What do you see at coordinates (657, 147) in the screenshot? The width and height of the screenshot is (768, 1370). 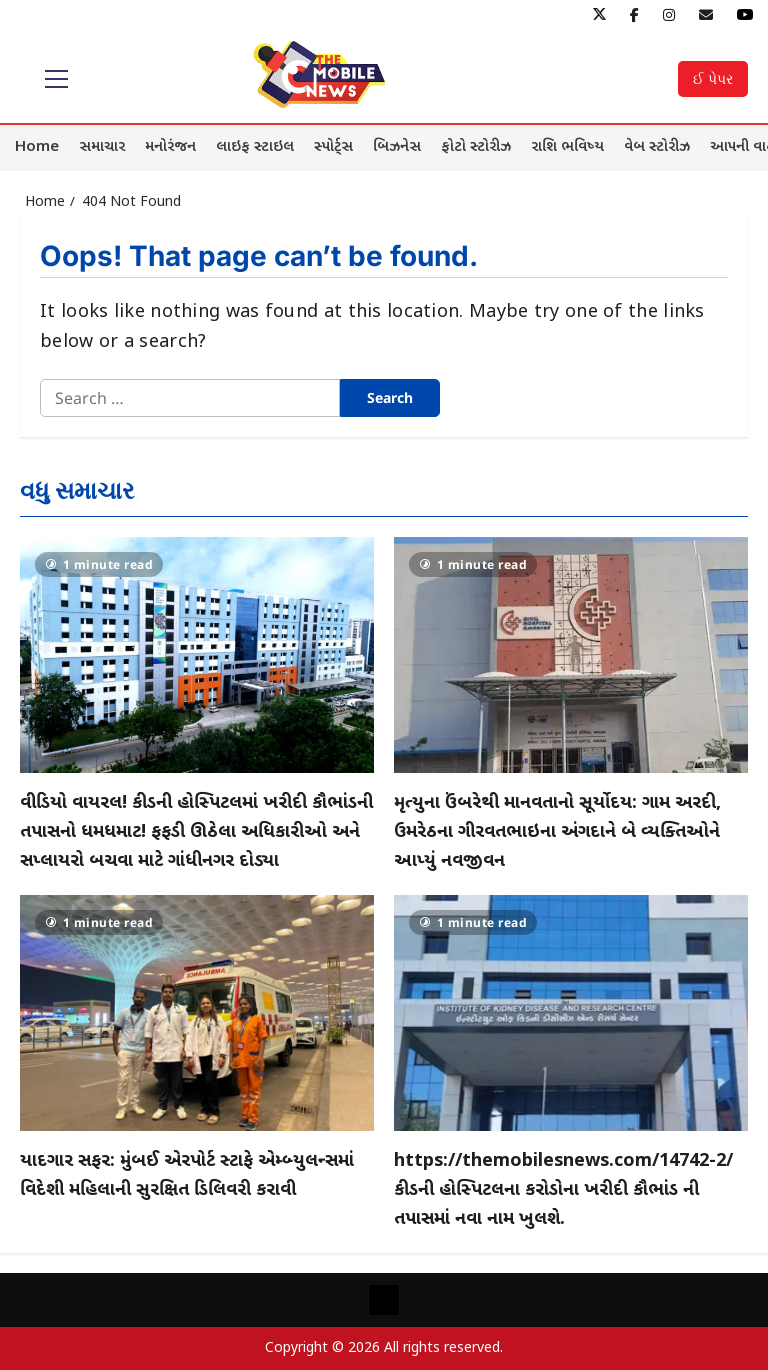 I see `વેબ સ્ટોરીઝ` at bounding box center [657, 147].